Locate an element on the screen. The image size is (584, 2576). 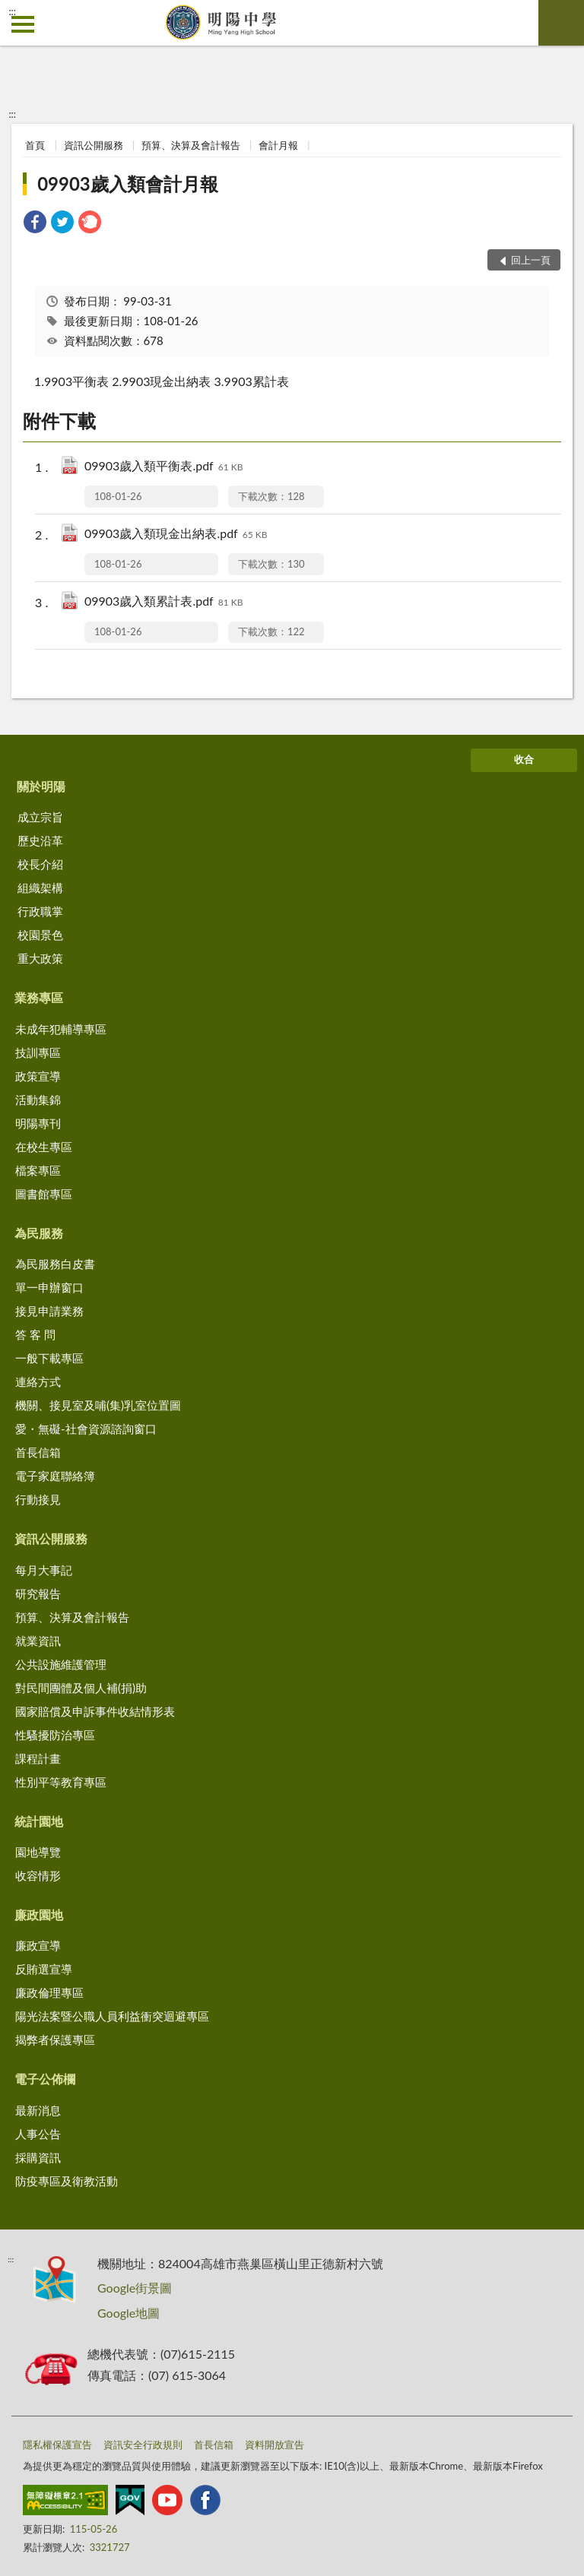
會計月報 is located at coordinates (278, 145).